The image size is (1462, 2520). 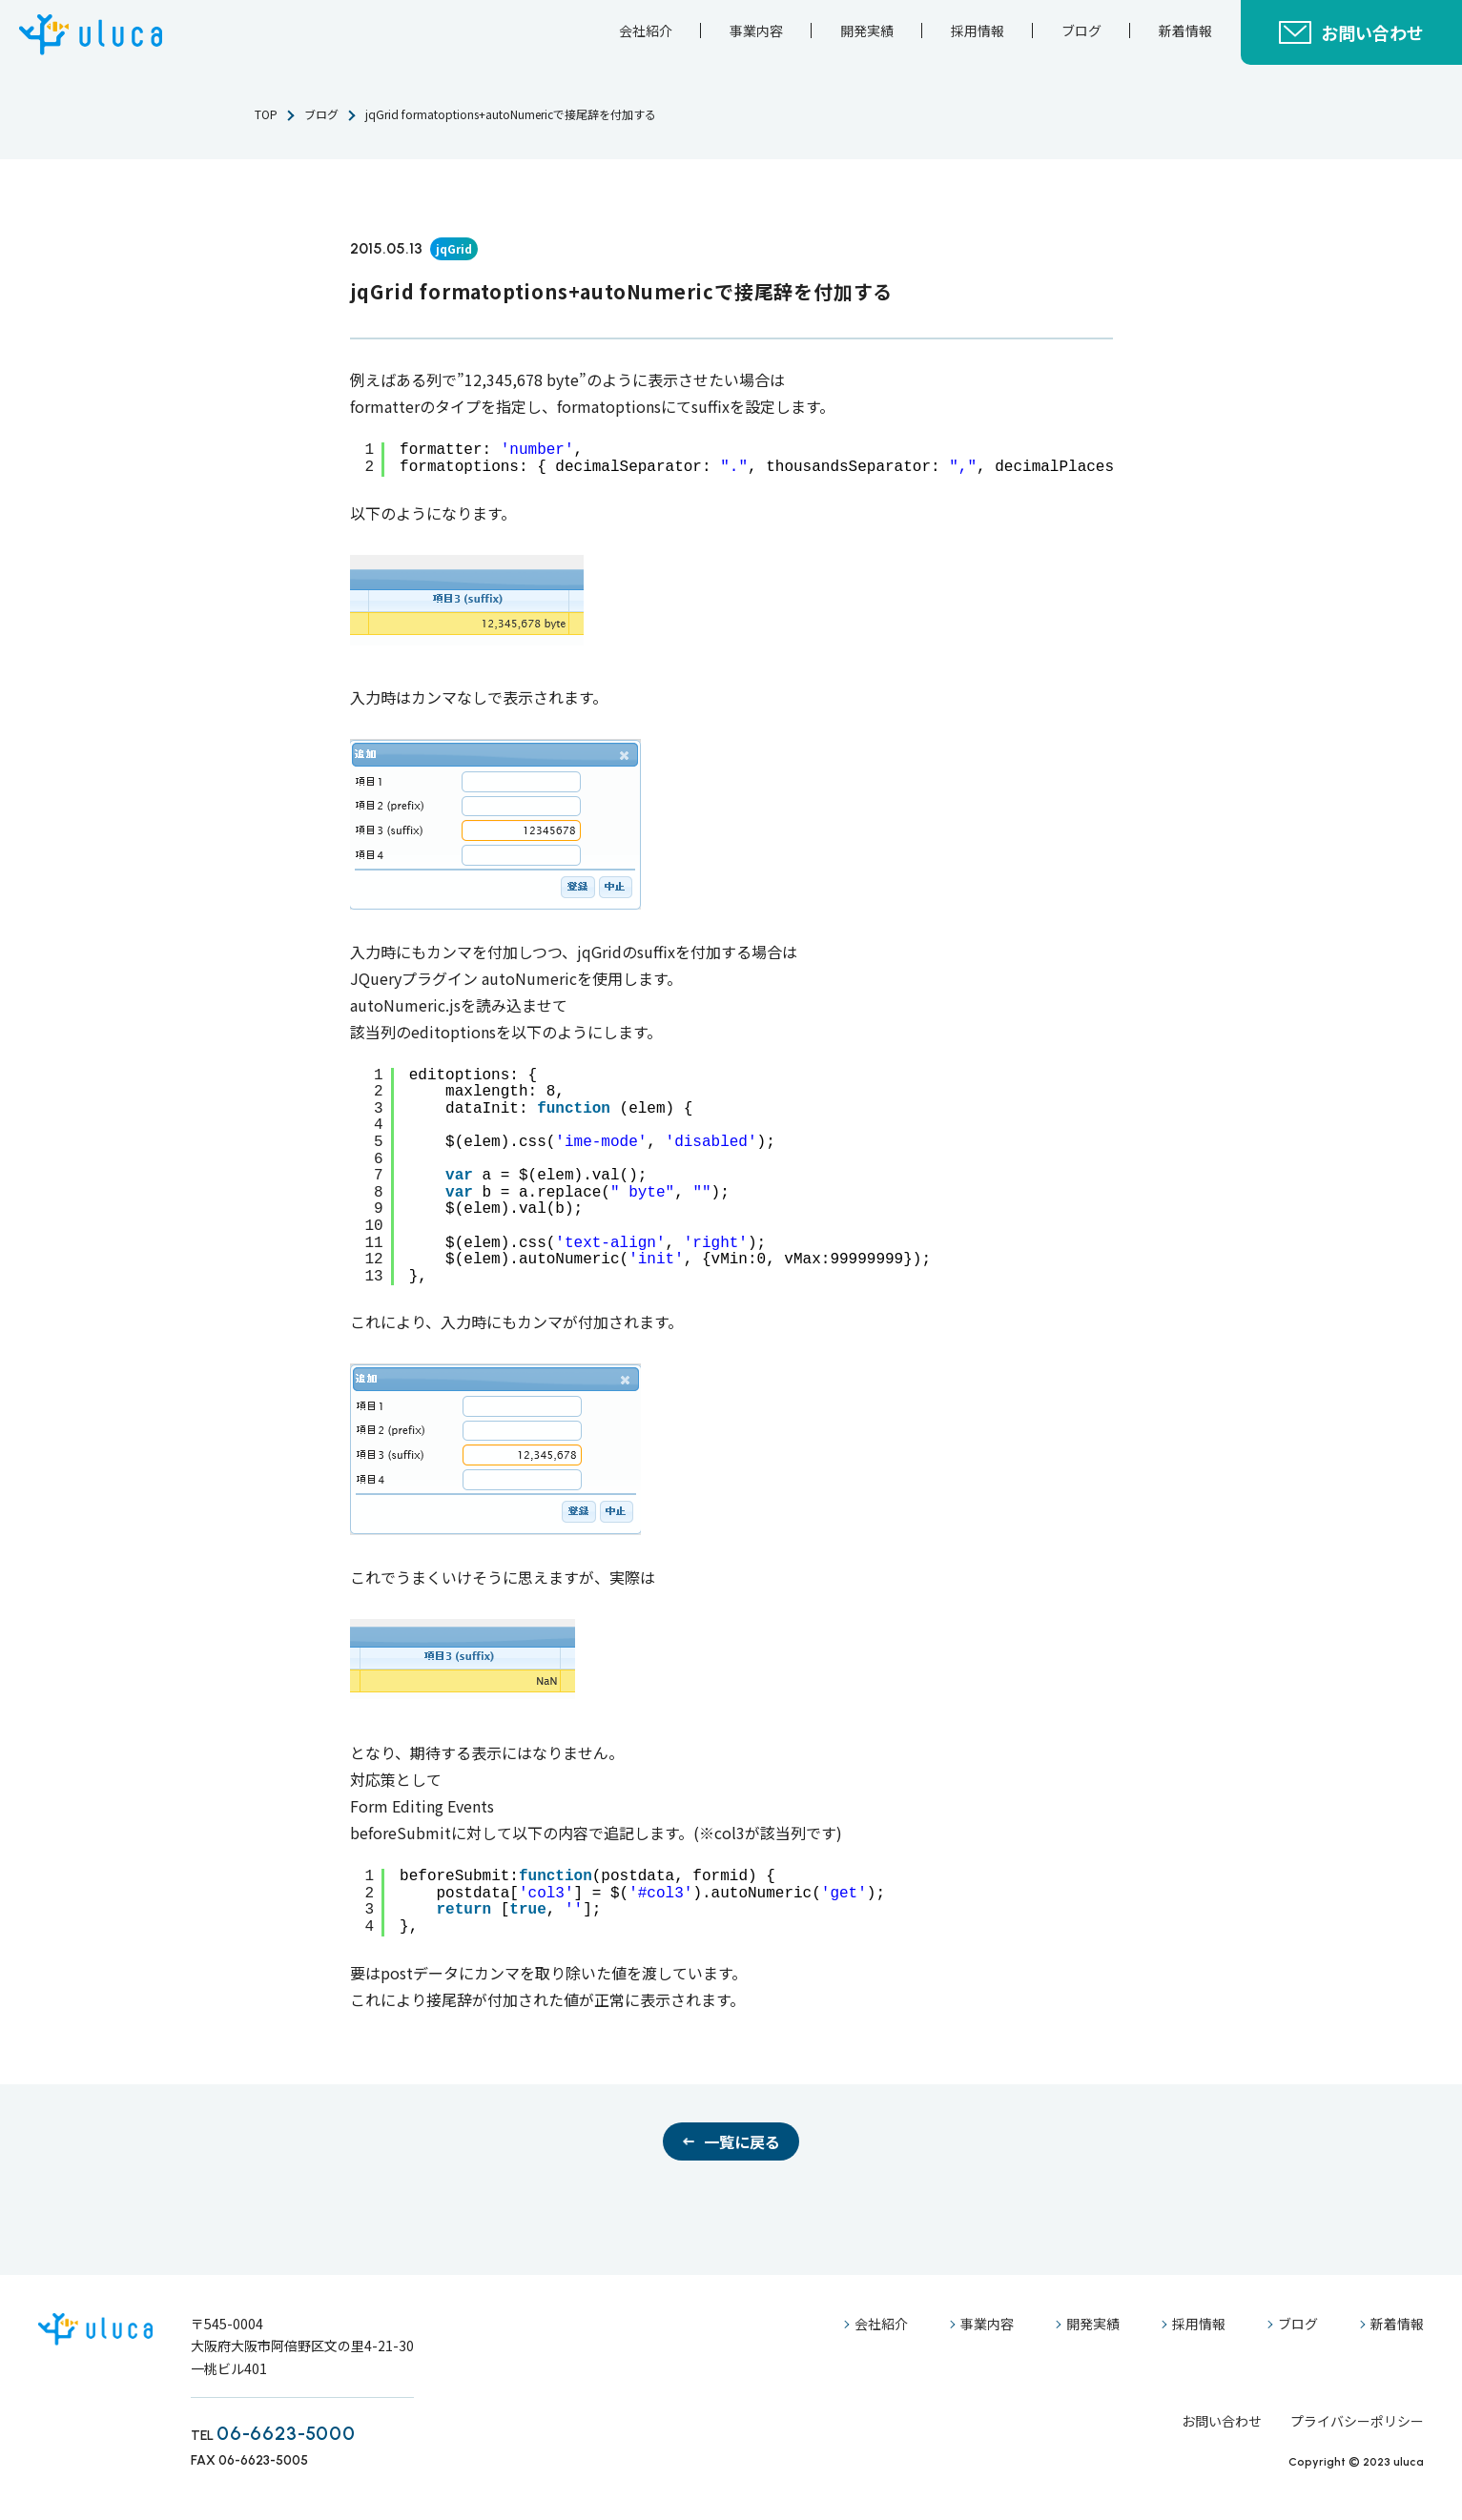 What do you see at coordinates (977, 30) in the screenshot?
I see `採用情報` at bounding box center [977, 30].